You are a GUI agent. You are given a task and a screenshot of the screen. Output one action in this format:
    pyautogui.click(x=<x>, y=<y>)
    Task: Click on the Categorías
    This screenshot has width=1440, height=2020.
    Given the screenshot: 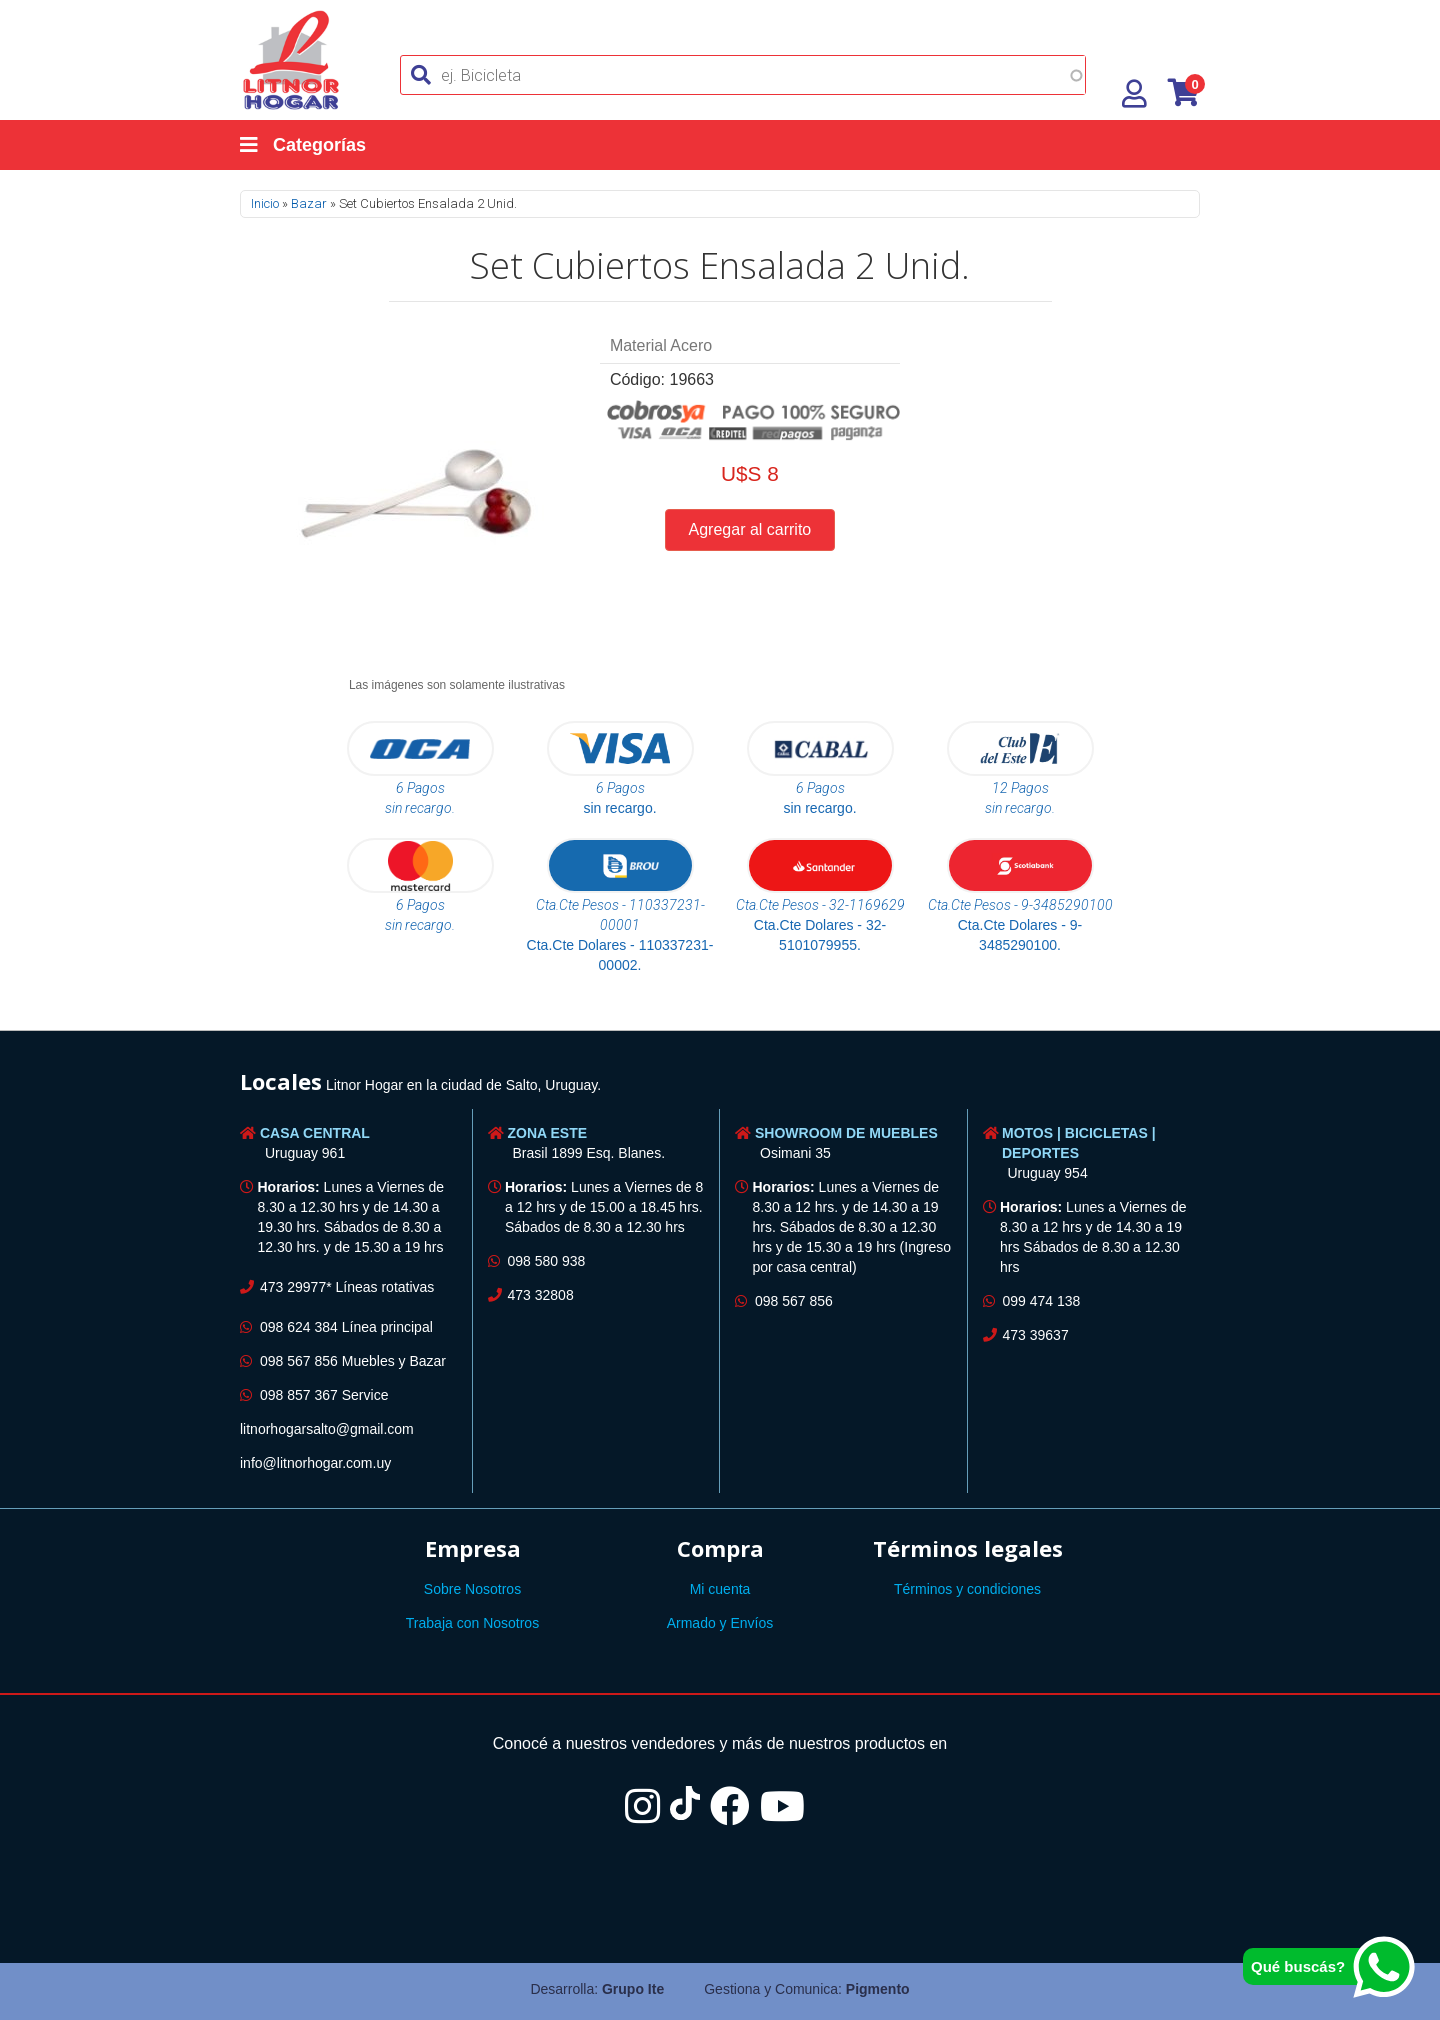 What is the action you would take?
    pyautogui.click(x=303, y=145)
    